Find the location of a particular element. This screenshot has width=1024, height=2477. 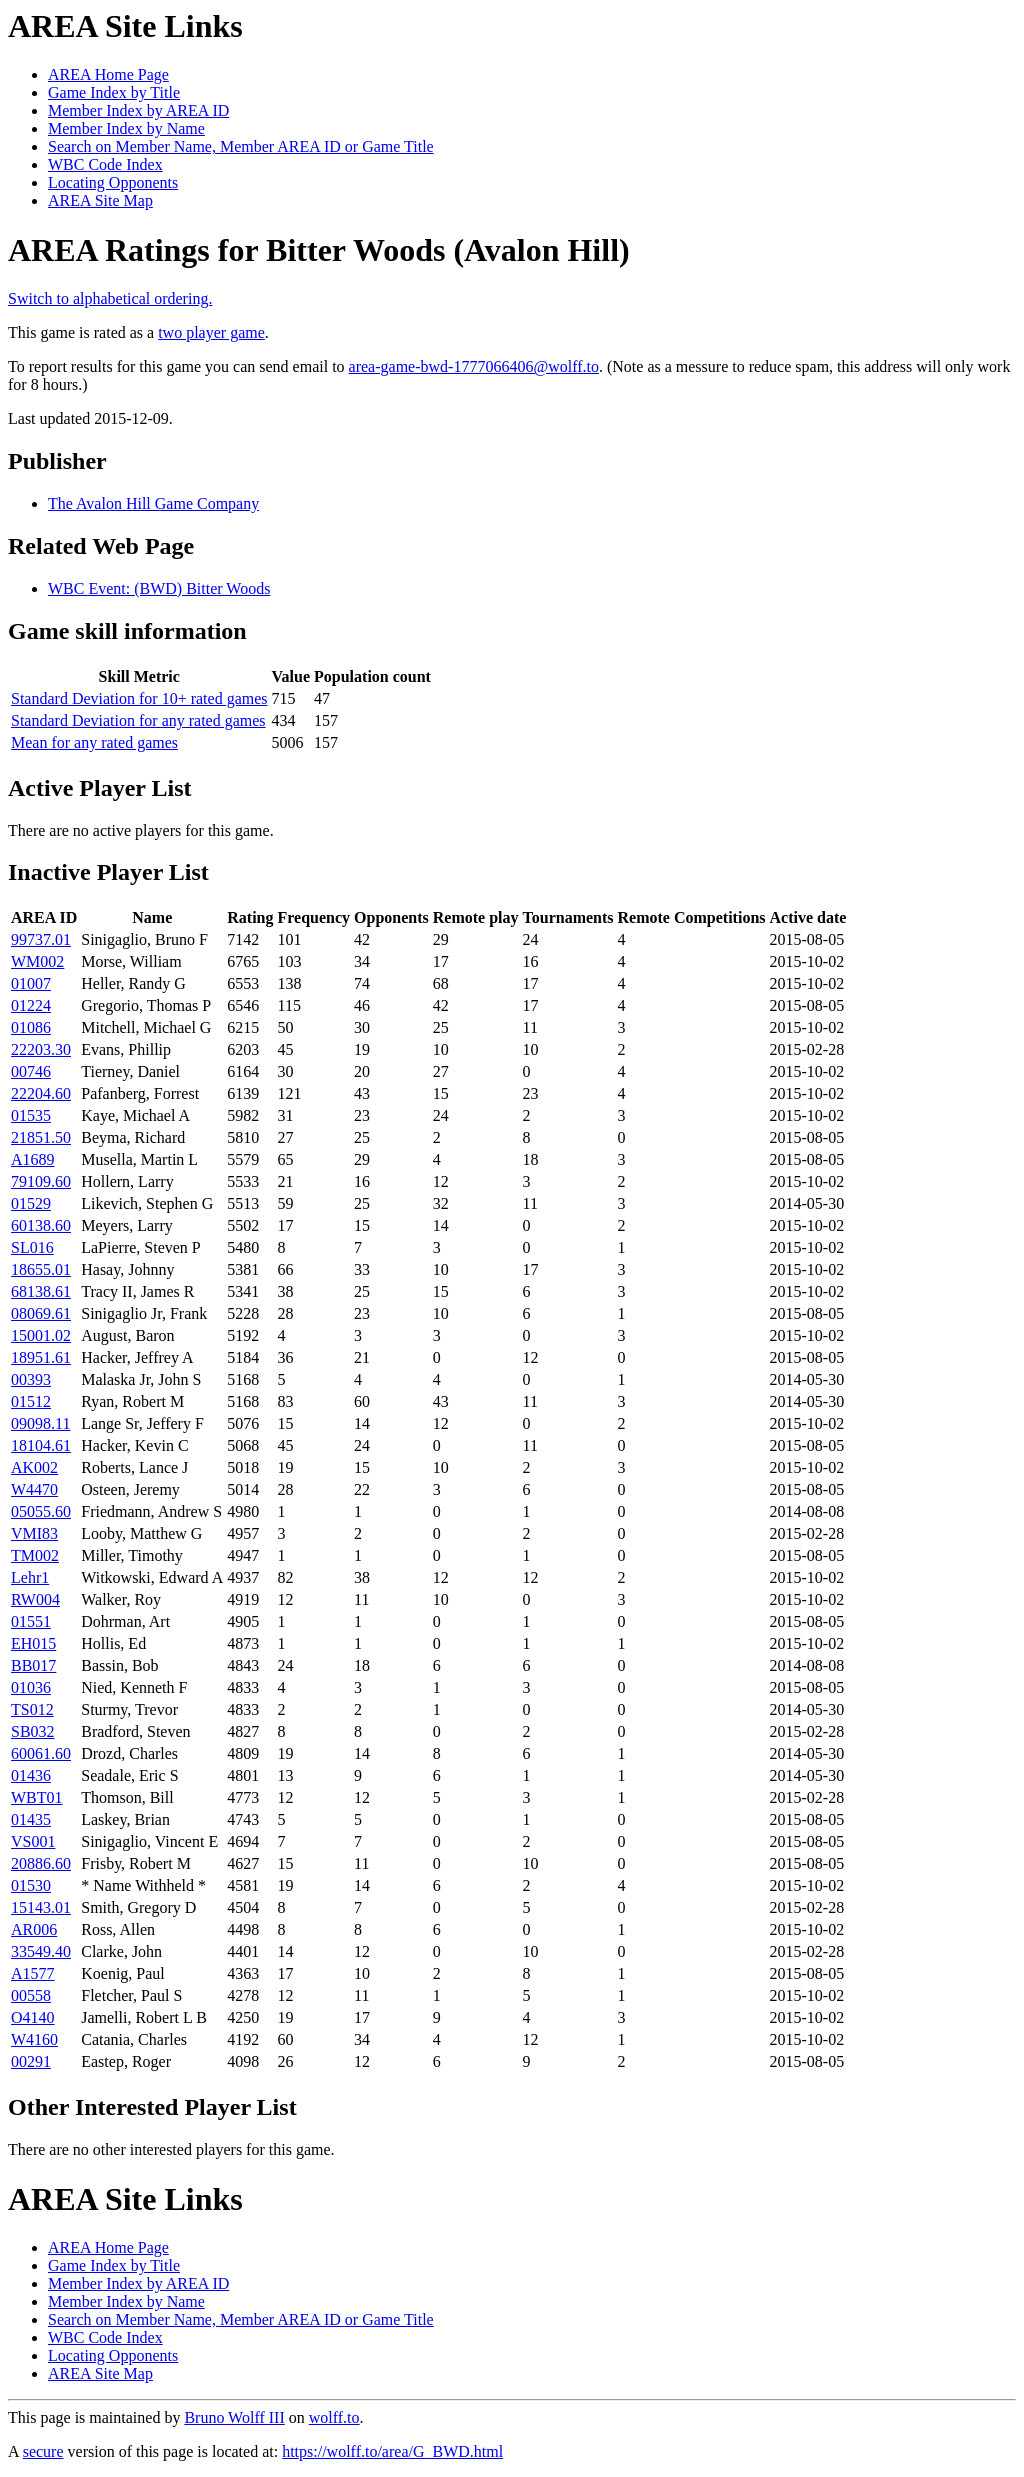

VS001 is located at coordinates (33, 1841).